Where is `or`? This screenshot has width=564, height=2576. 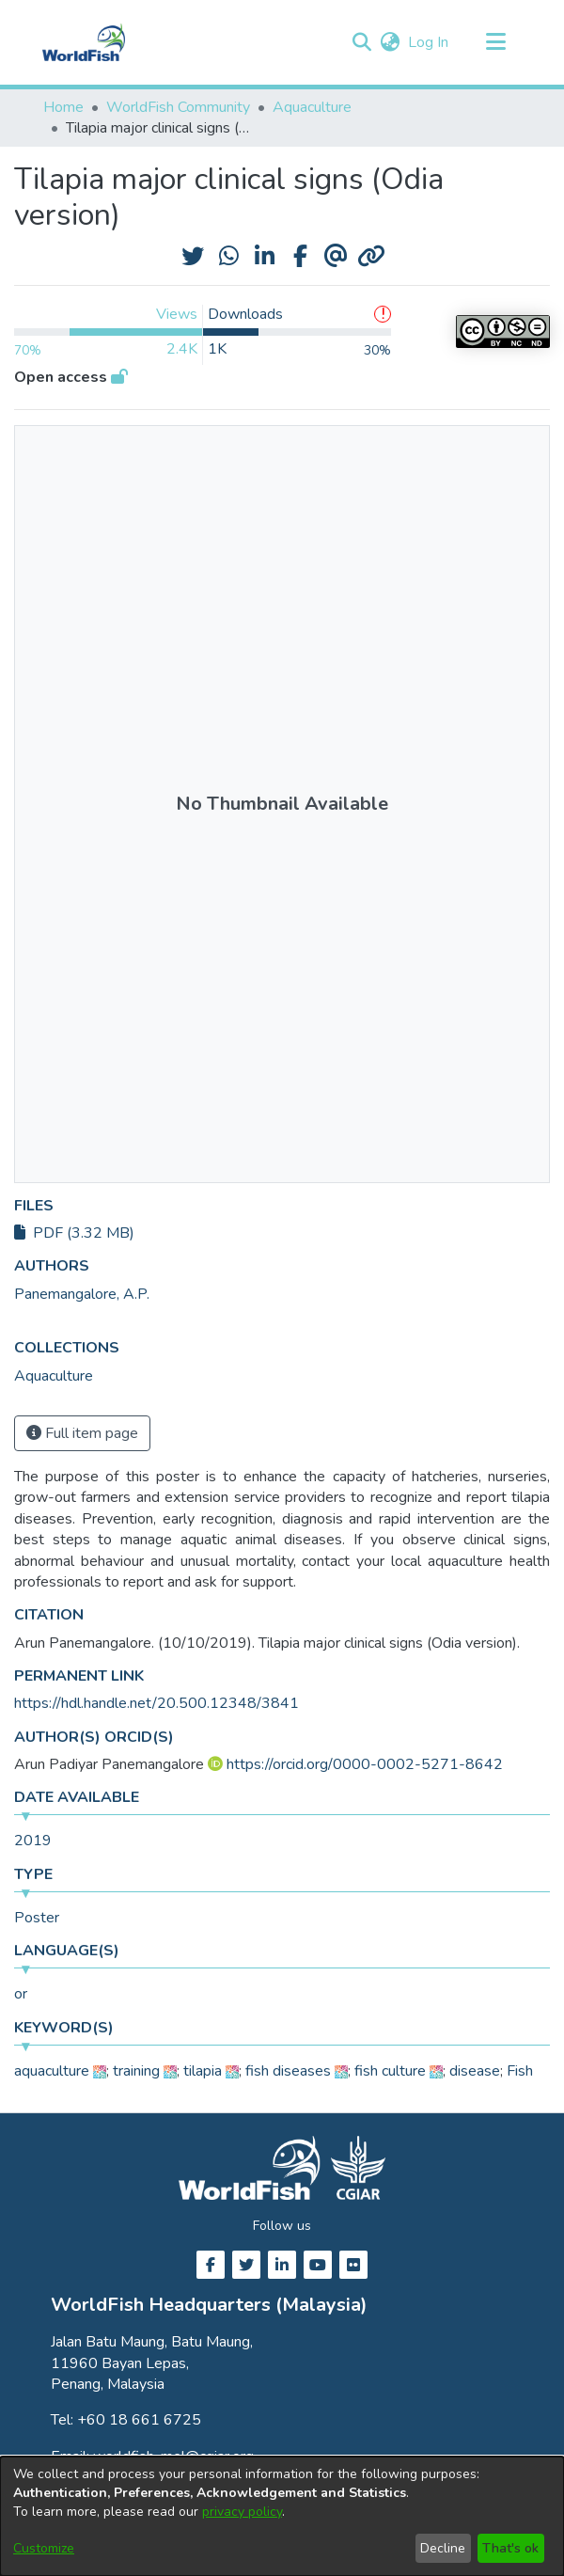
or is located at coordinates (20, 1993).